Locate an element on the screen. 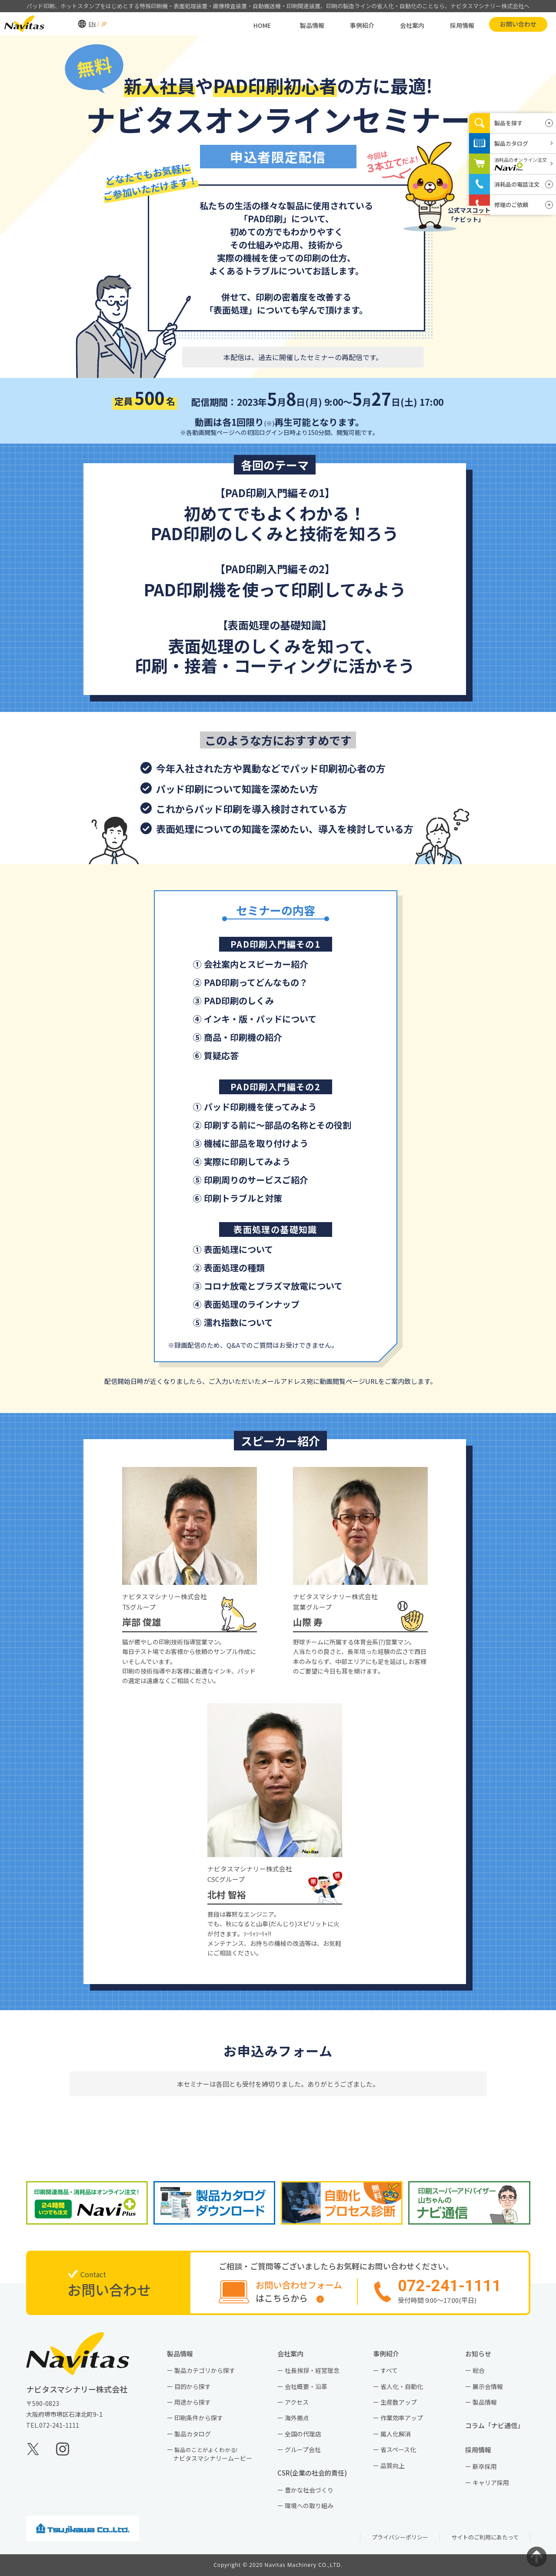 The height and width of the screenshot is (2576, 556). 省スペース化 is located at coordinates (398, 2449).